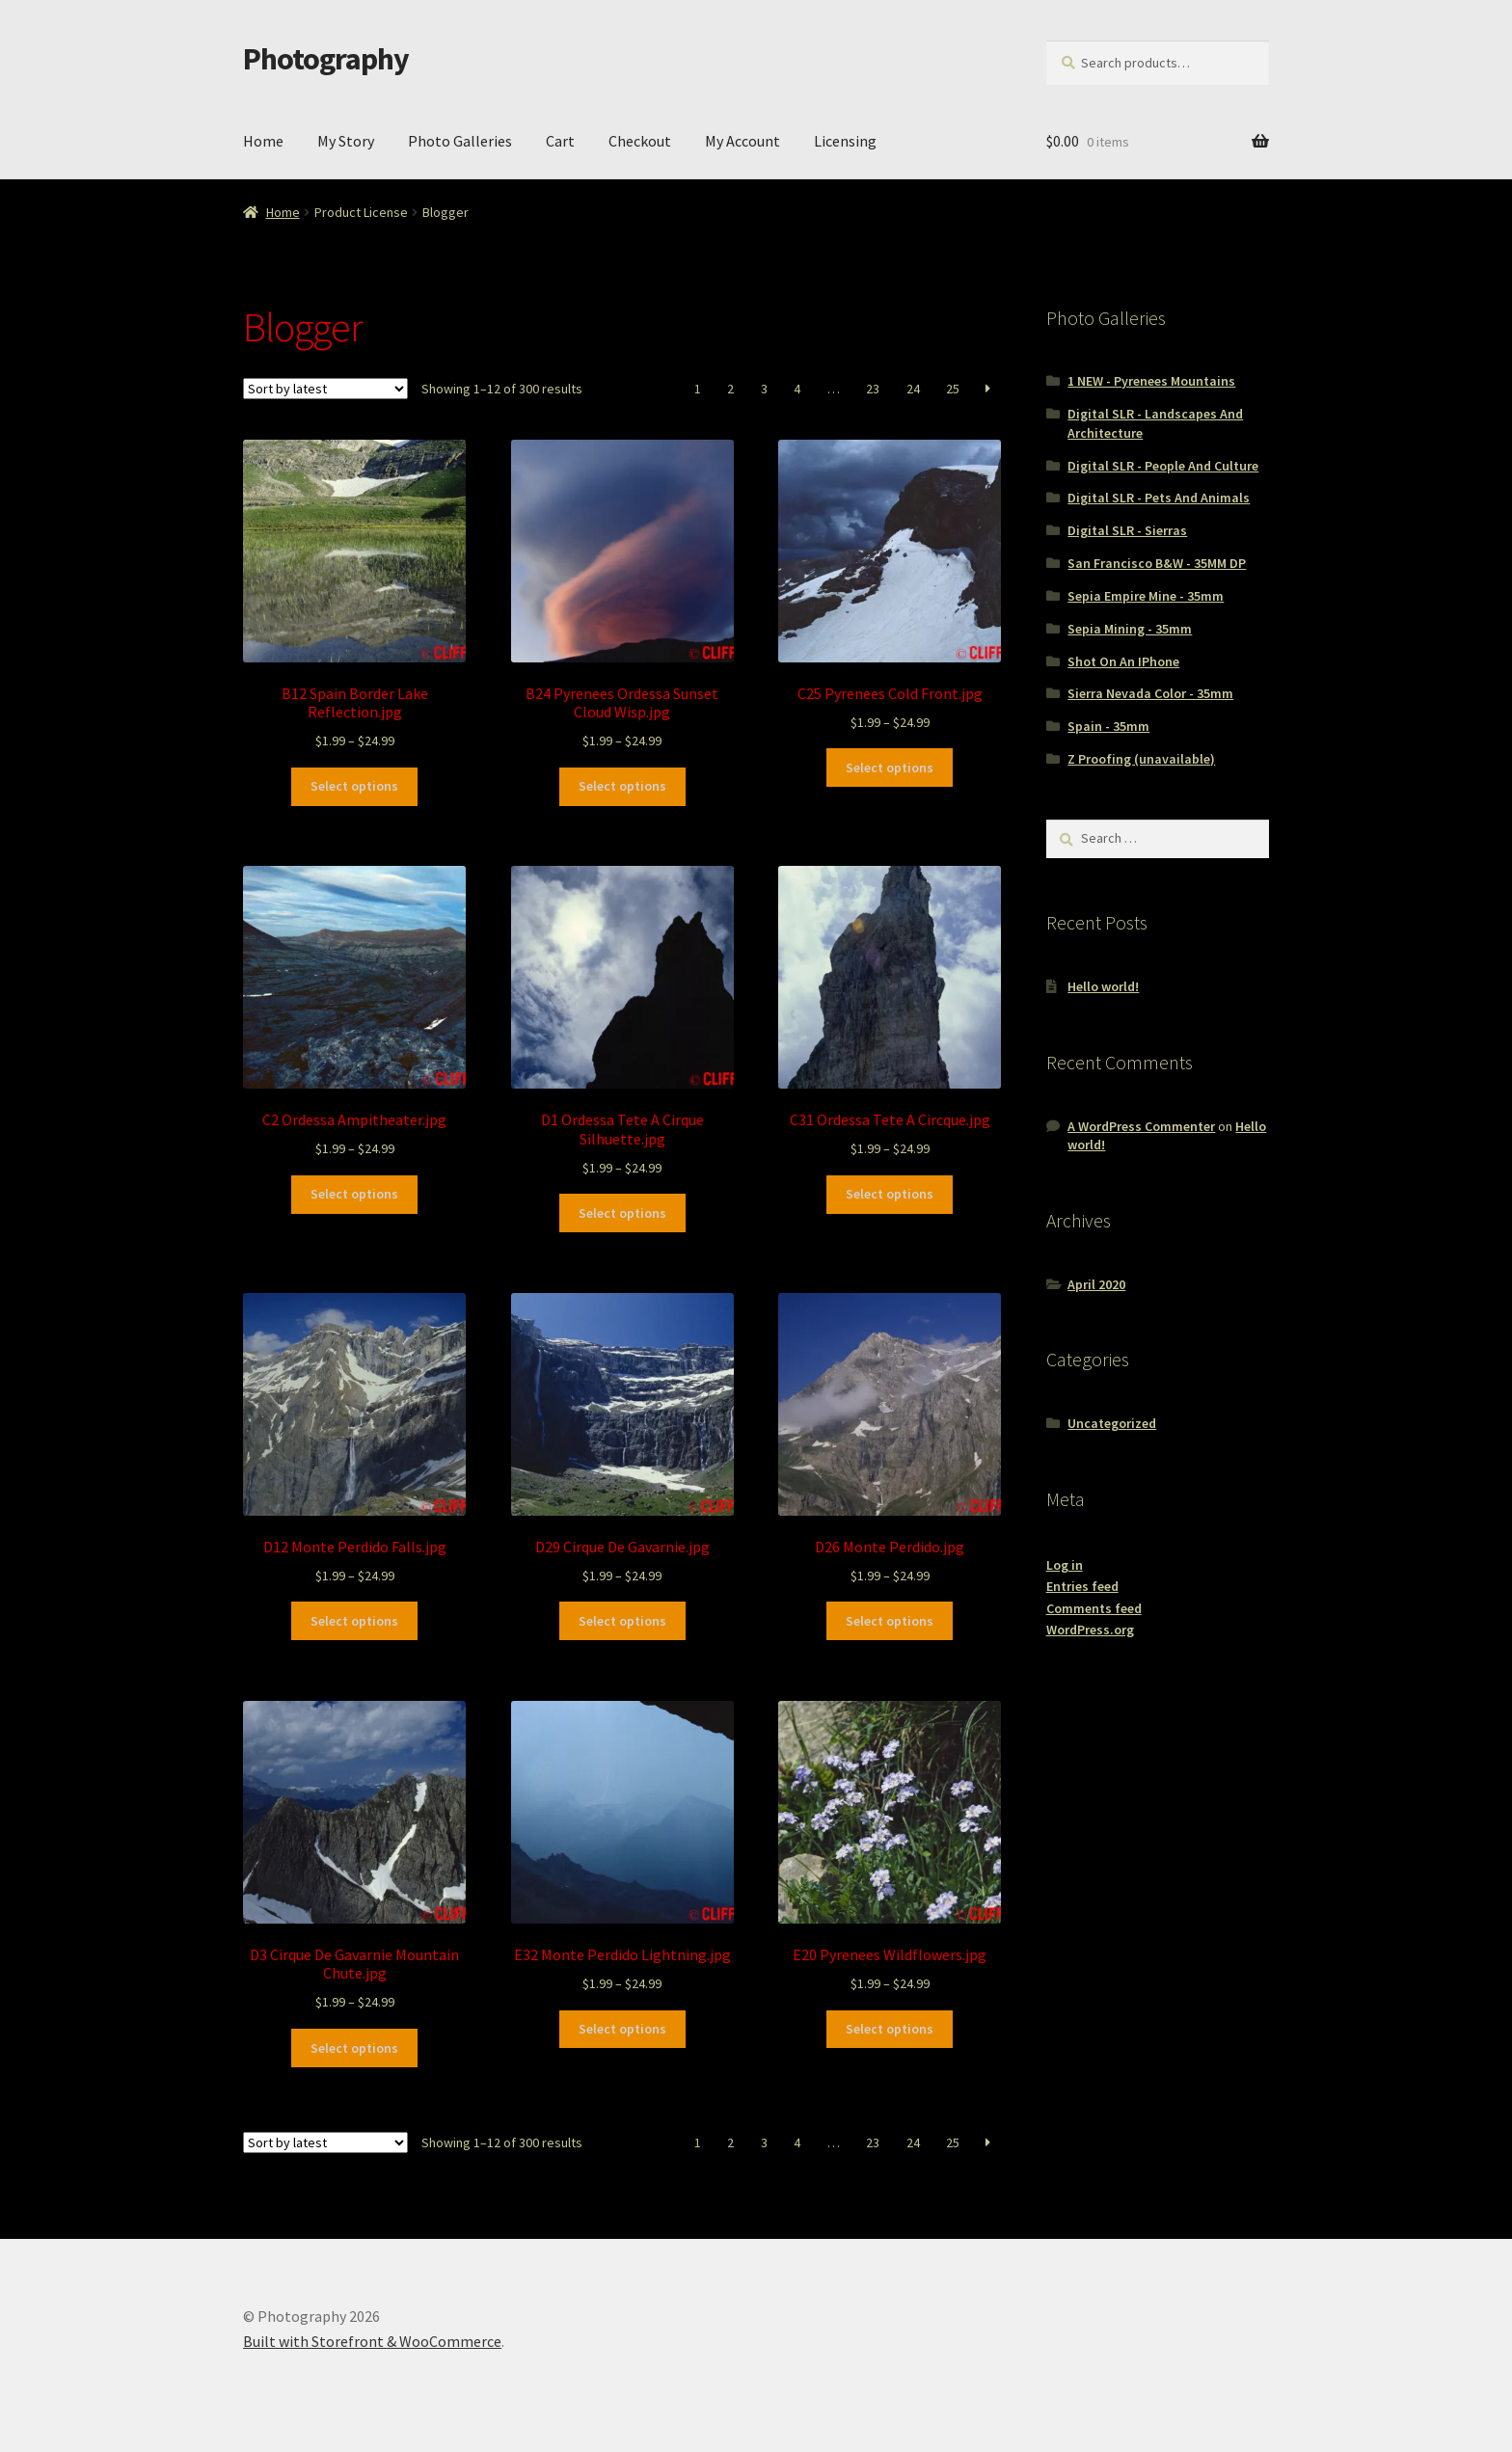 The image size is (1512, 2452). What do you see at coordinates (354, 1621) in the screenshot?
I see `Select options [Select options for “D12 Monte Perdido Falls.jpg”]` at bounding box center [354, 1621].